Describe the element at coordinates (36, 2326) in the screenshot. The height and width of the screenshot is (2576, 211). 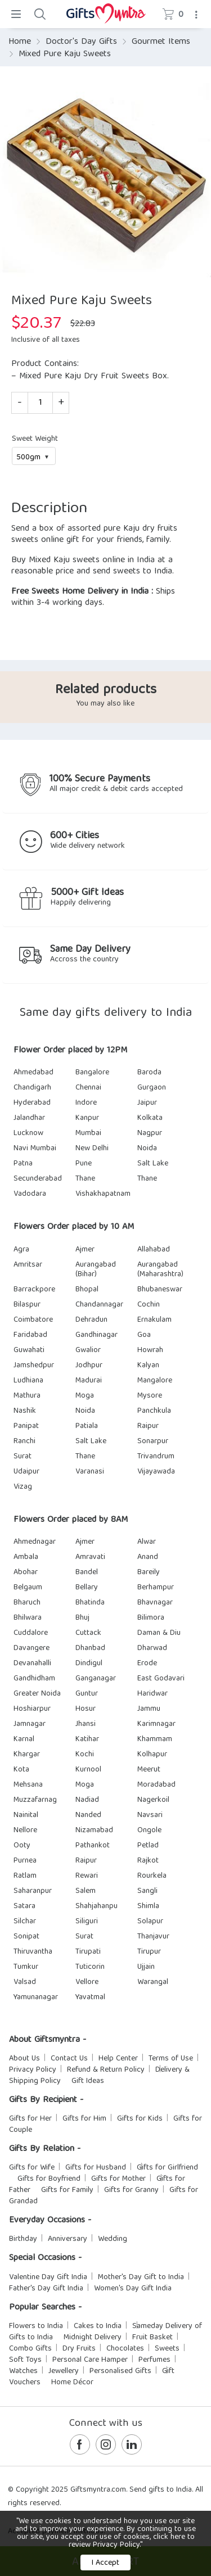
I see `Flowers to India` at that location.